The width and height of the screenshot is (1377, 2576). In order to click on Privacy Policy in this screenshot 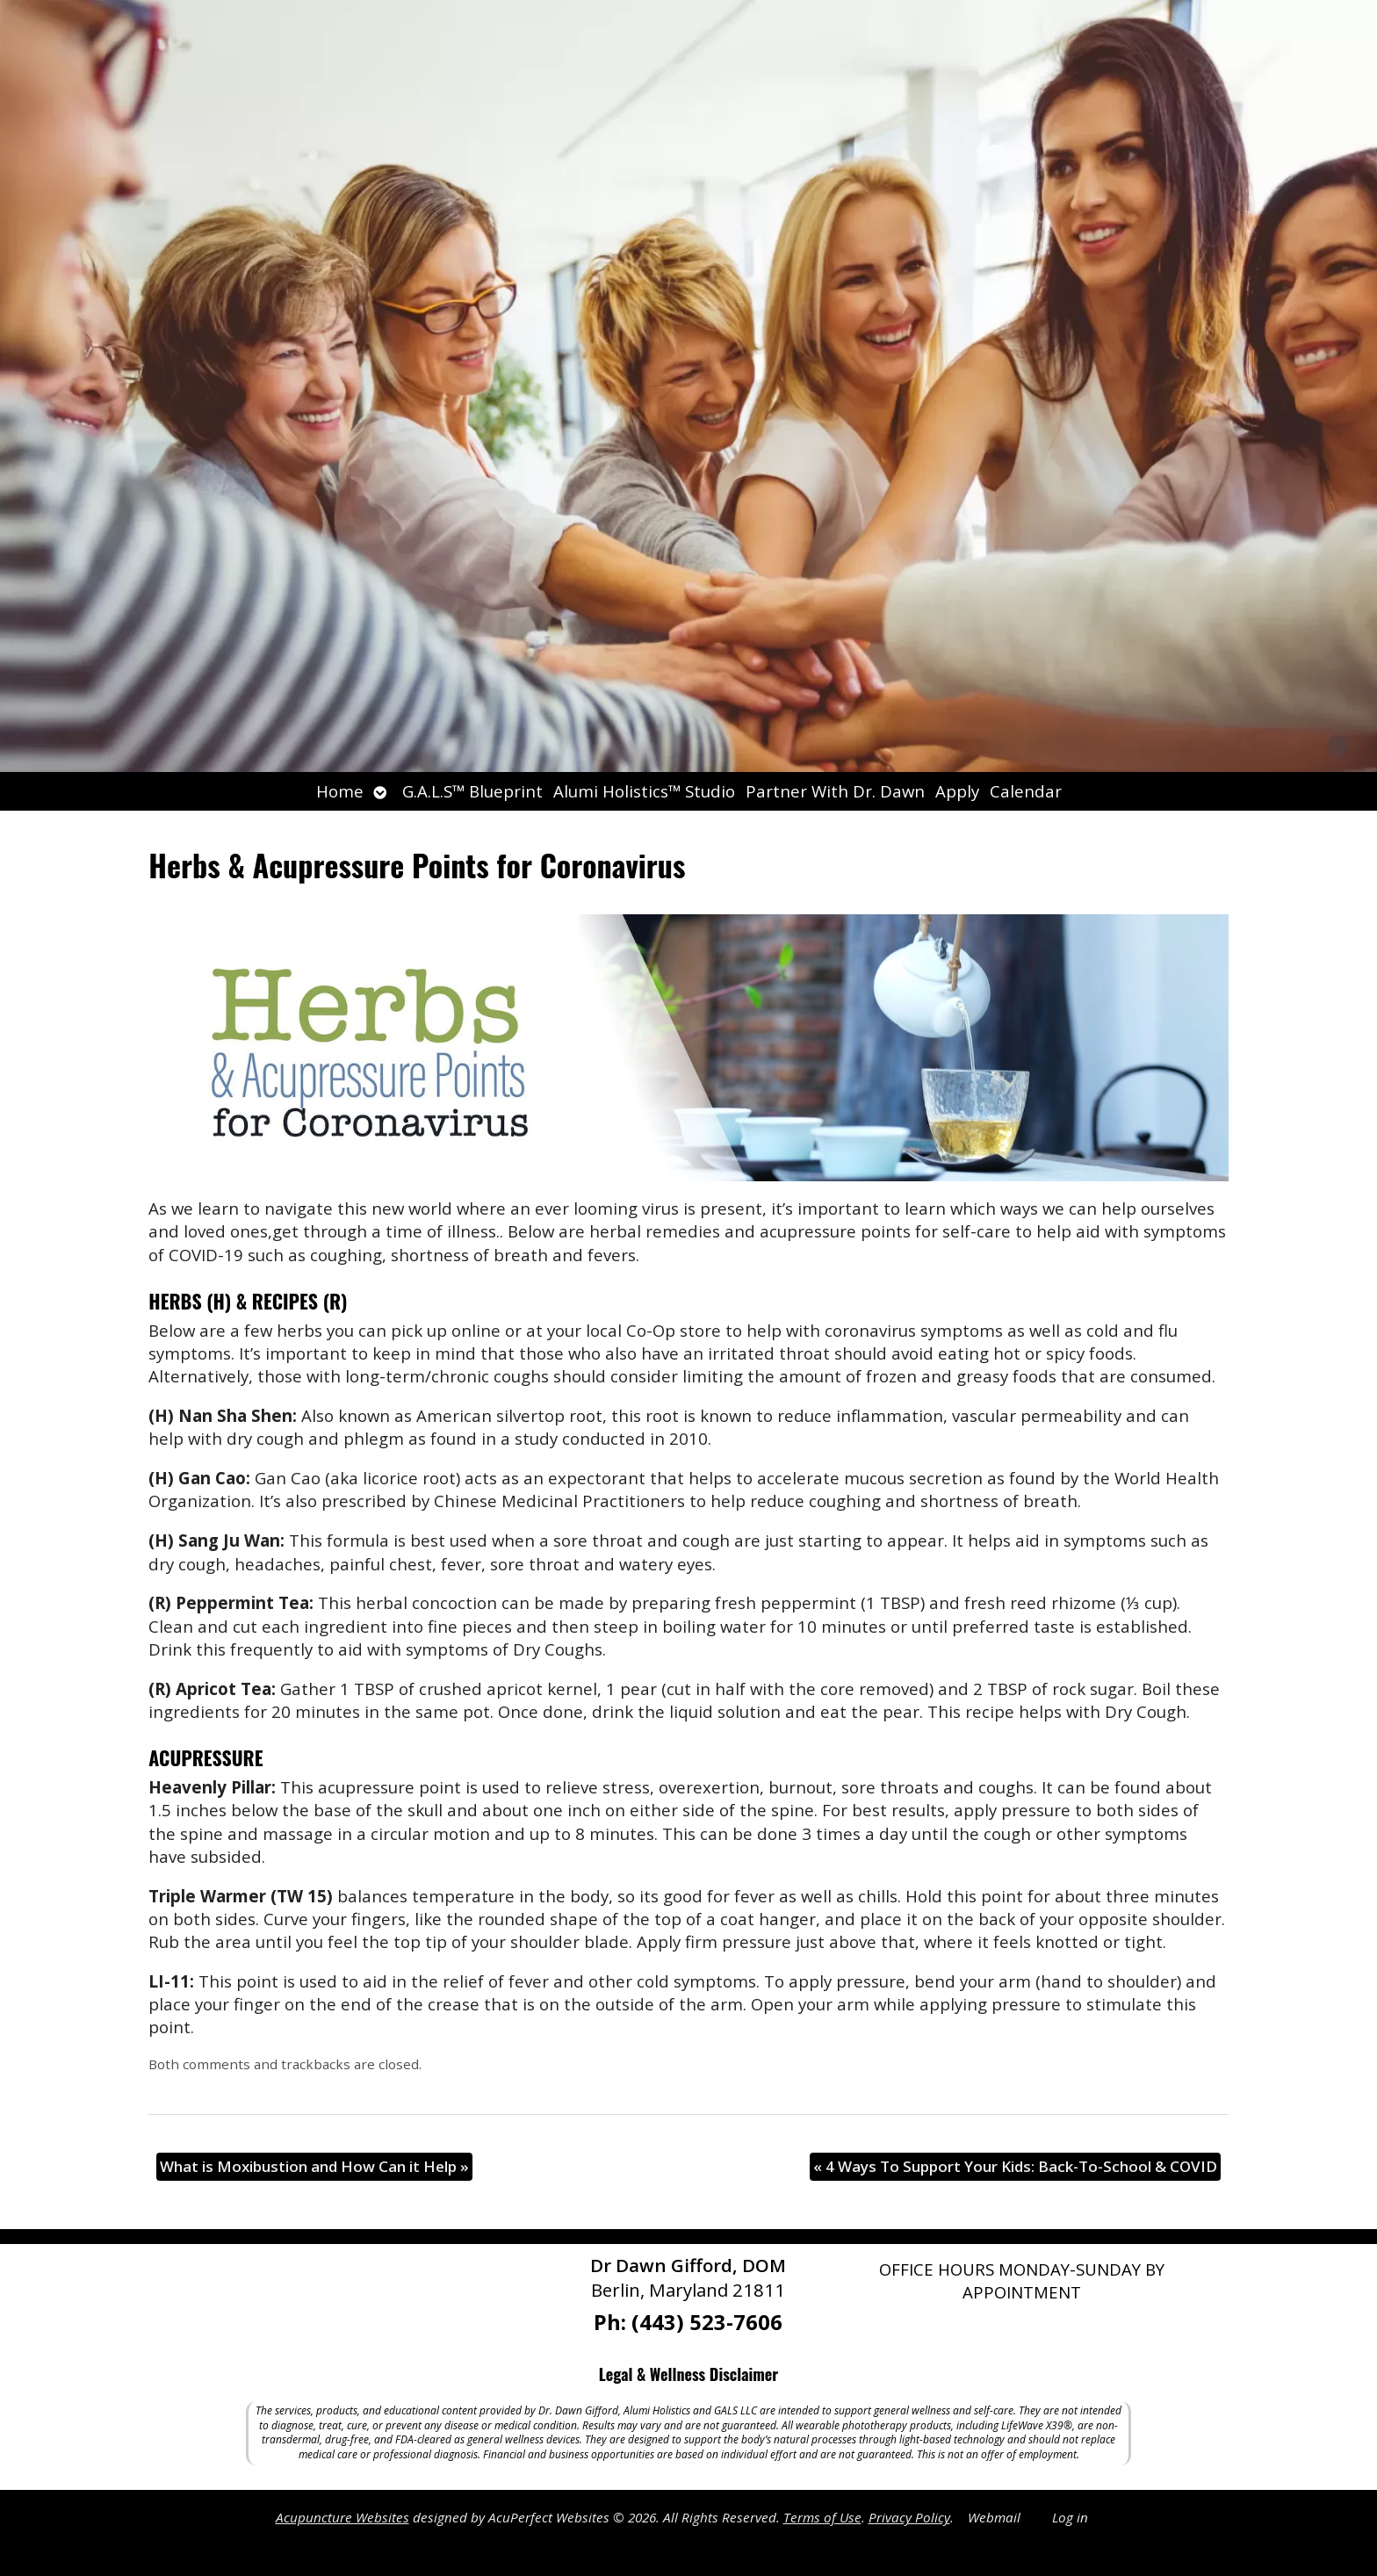, I will do `click(909, 2517)`.